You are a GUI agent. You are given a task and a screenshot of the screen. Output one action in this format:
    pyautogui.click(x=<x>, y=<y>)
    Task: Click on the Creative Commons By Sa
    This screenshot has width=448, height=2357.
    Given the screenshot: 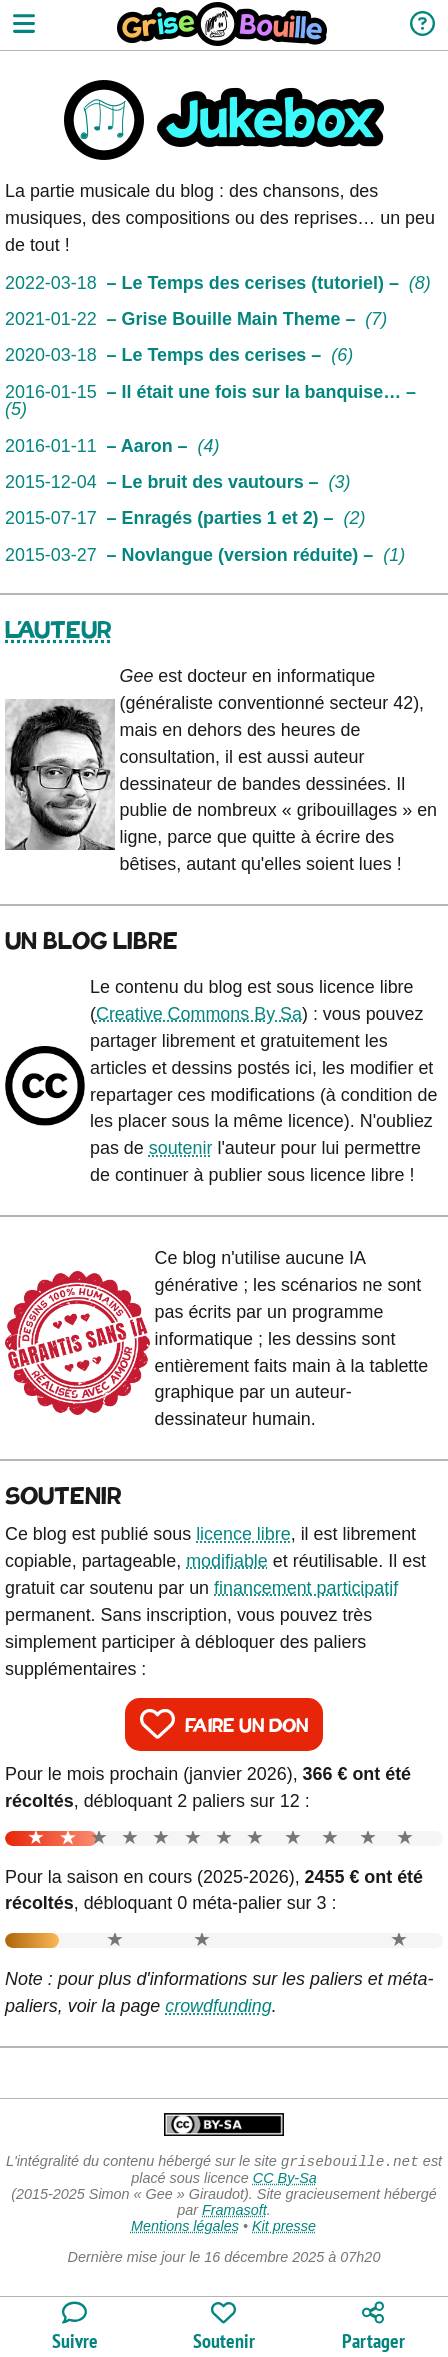 What is the action you would take?
    pyautogui.click(x=199, y=1014)
    